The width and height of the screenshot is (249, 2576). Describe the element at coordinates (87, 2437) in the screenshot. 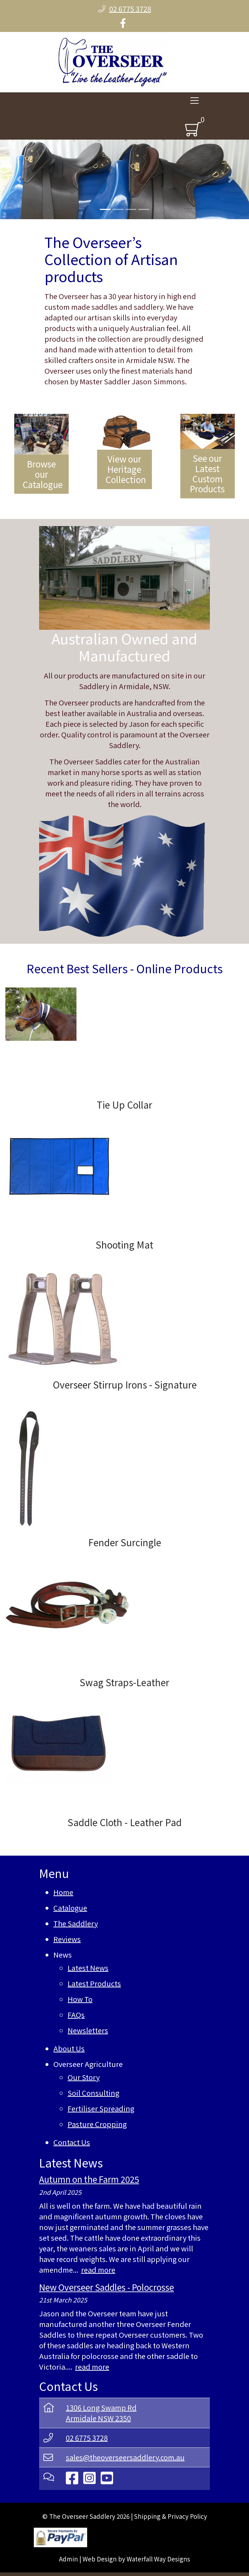

I see `02 6775 3728` at that location.